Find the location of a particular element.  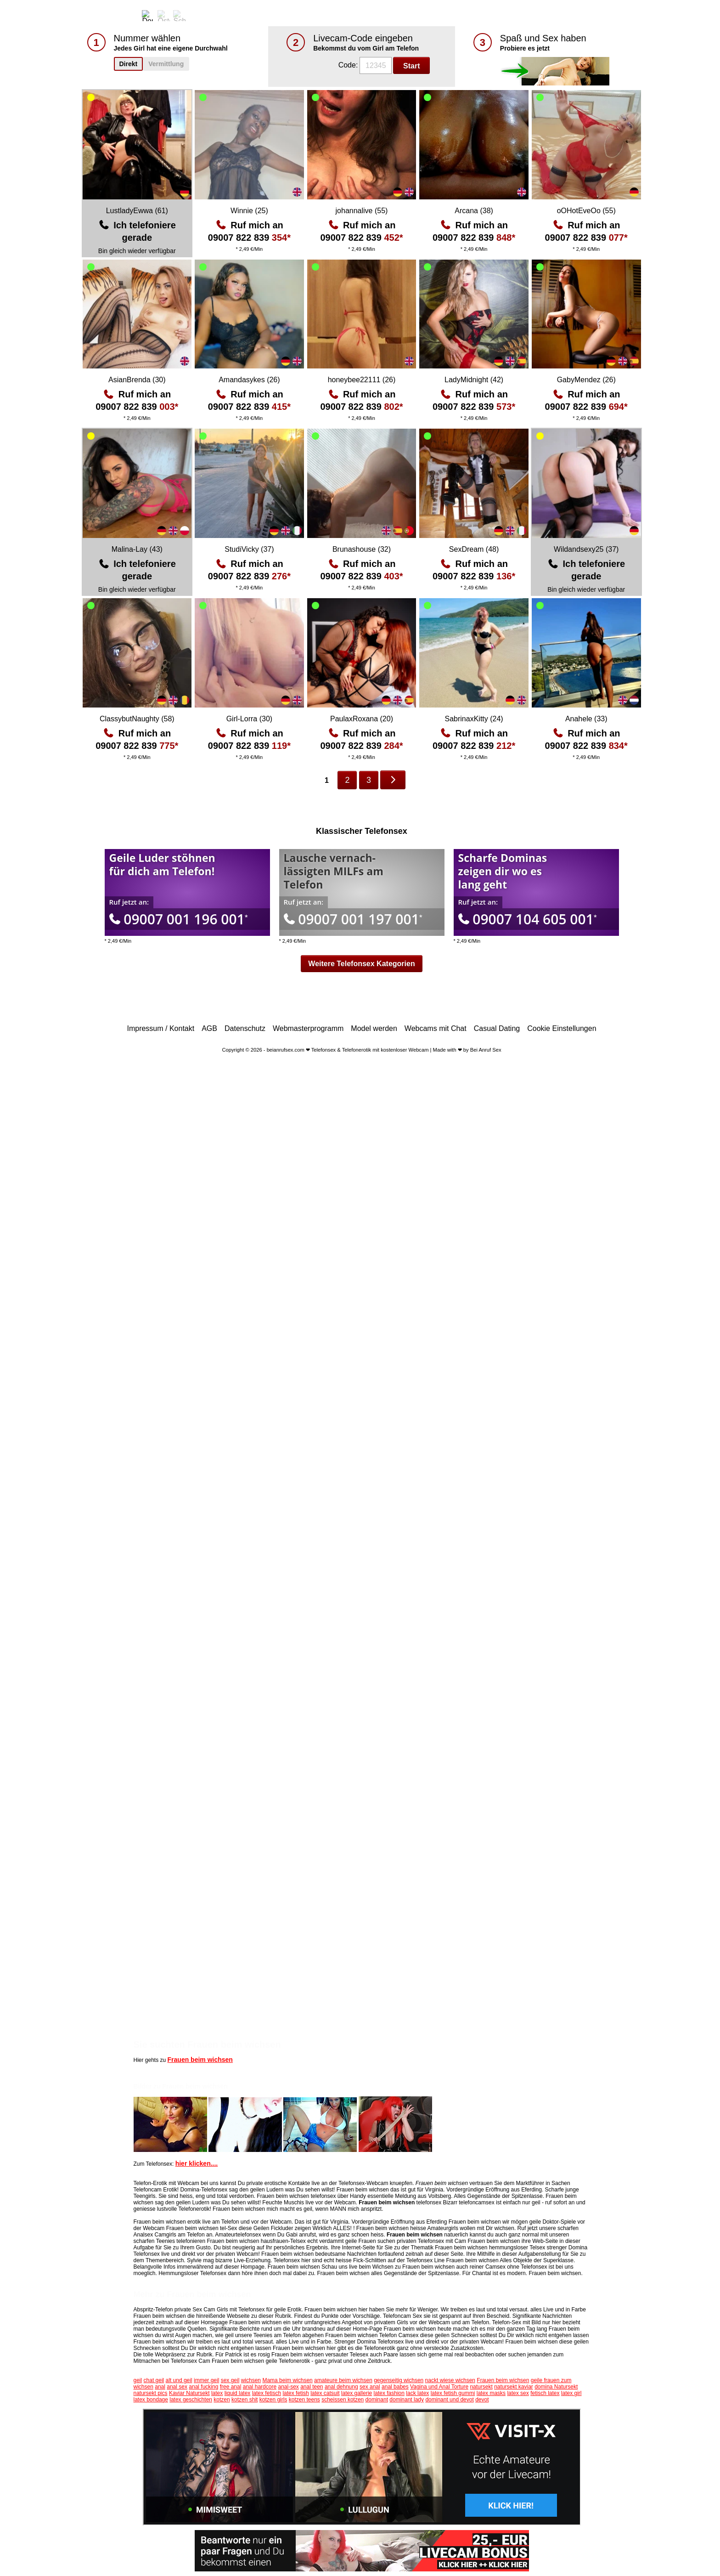

wichsen is located at coordinates (251, 2380).